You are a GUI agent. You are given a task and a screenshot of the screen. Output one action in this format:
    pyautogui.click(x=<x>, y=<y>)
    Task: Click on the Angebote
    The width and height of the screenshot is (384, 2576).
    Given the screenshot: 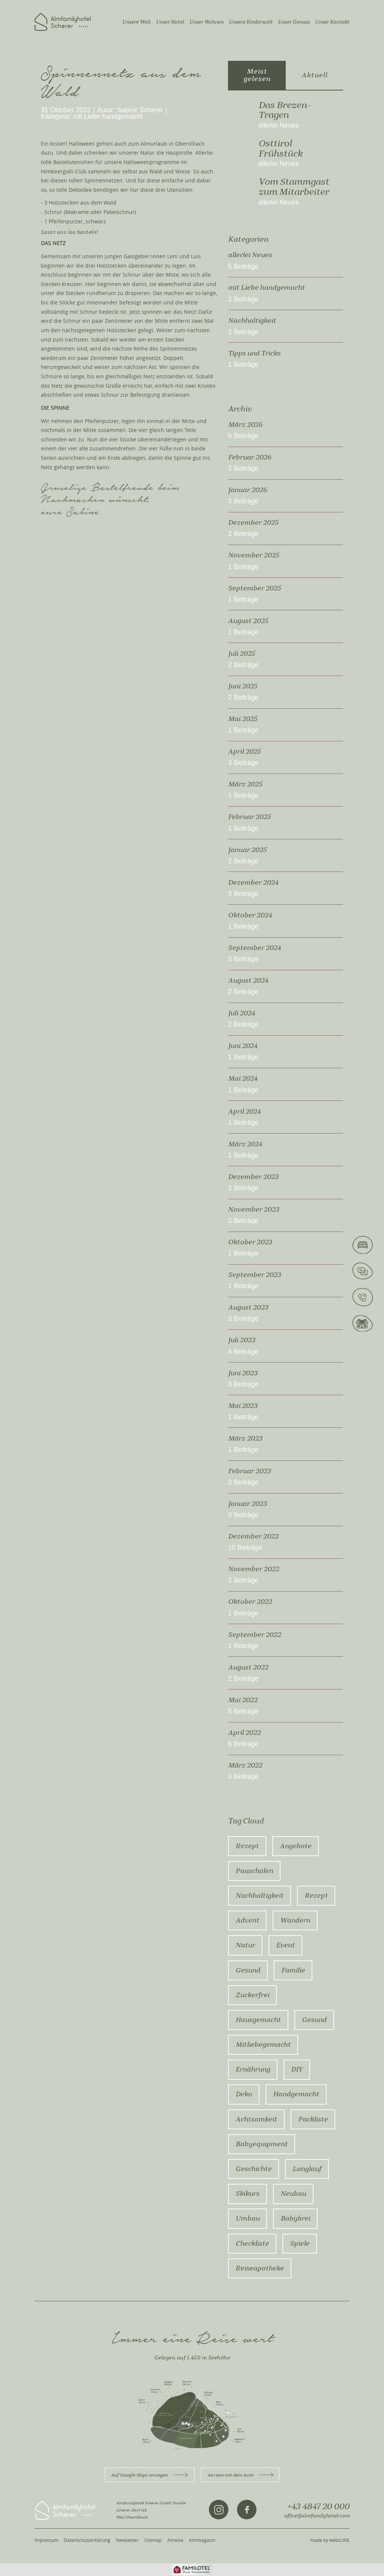 What is the action you would take?
    pyautogui.click(x=295, y=1846)
    